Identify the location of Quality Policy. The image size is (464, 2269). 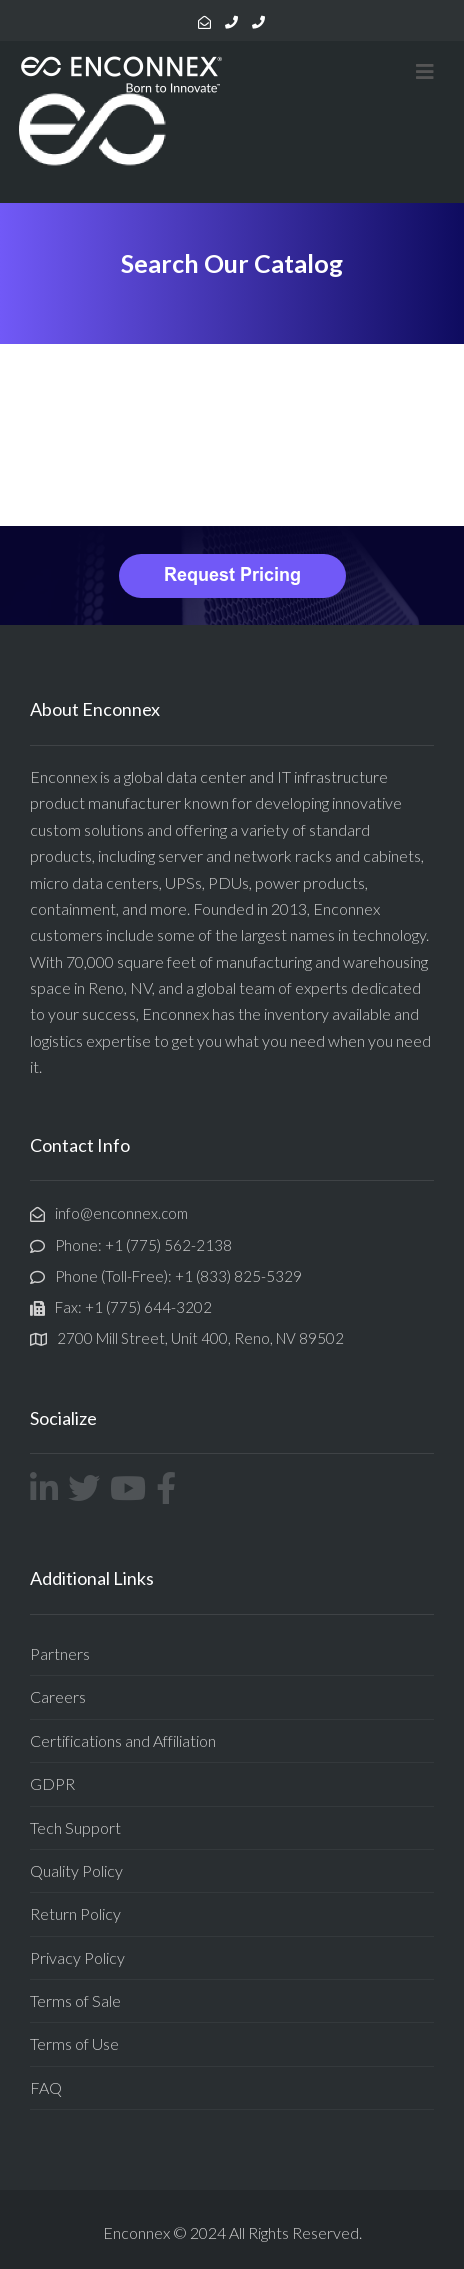
(76, 1870).